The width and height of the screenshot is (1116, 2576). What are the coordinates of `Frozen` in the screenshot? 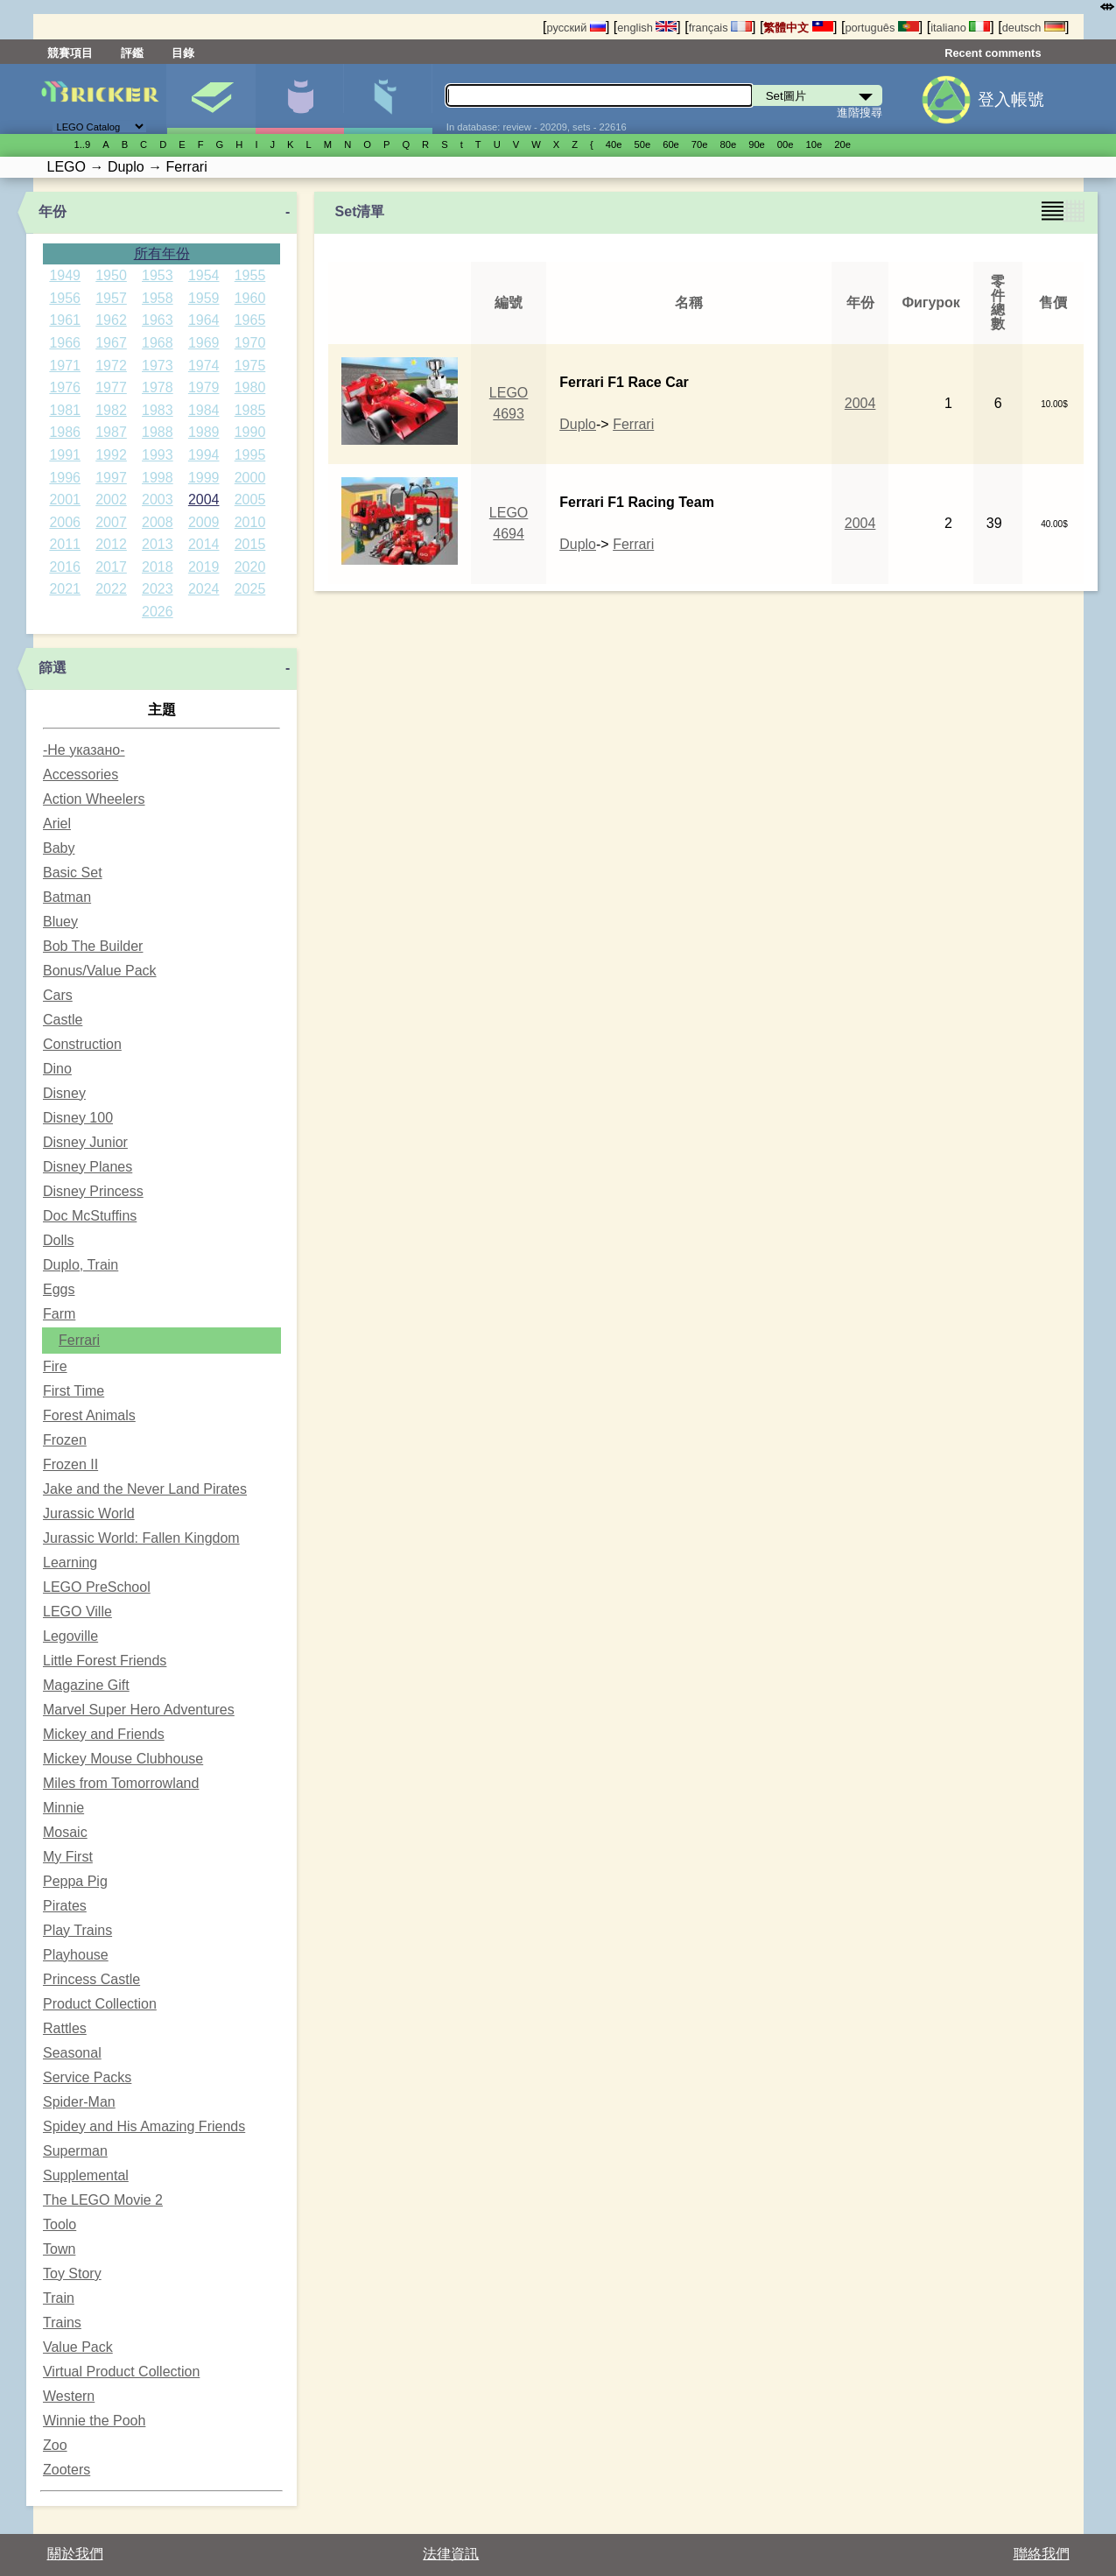 It's located at (65, 1439).